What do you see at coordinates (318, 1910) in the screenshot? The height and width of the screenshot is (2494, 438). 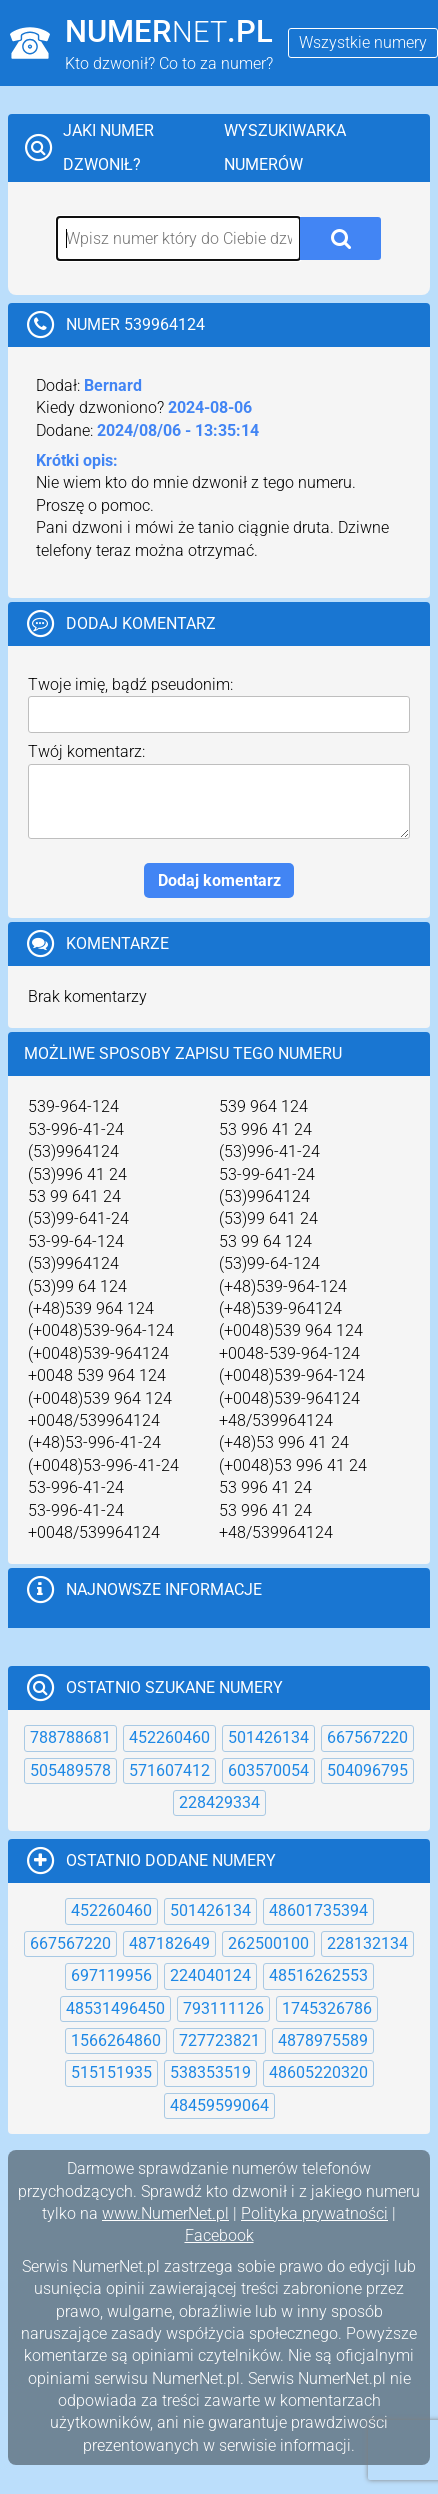 I see `48601735394` at bounding box center [318, 1910].